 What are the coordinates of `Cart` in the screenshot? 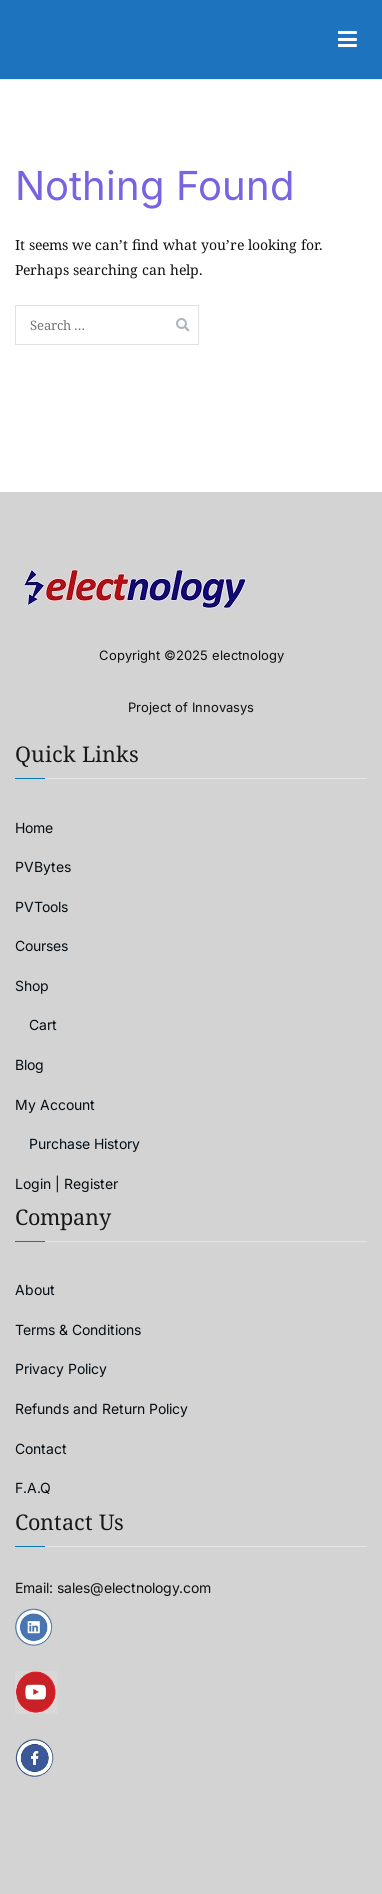 It's located at (43, 1024).